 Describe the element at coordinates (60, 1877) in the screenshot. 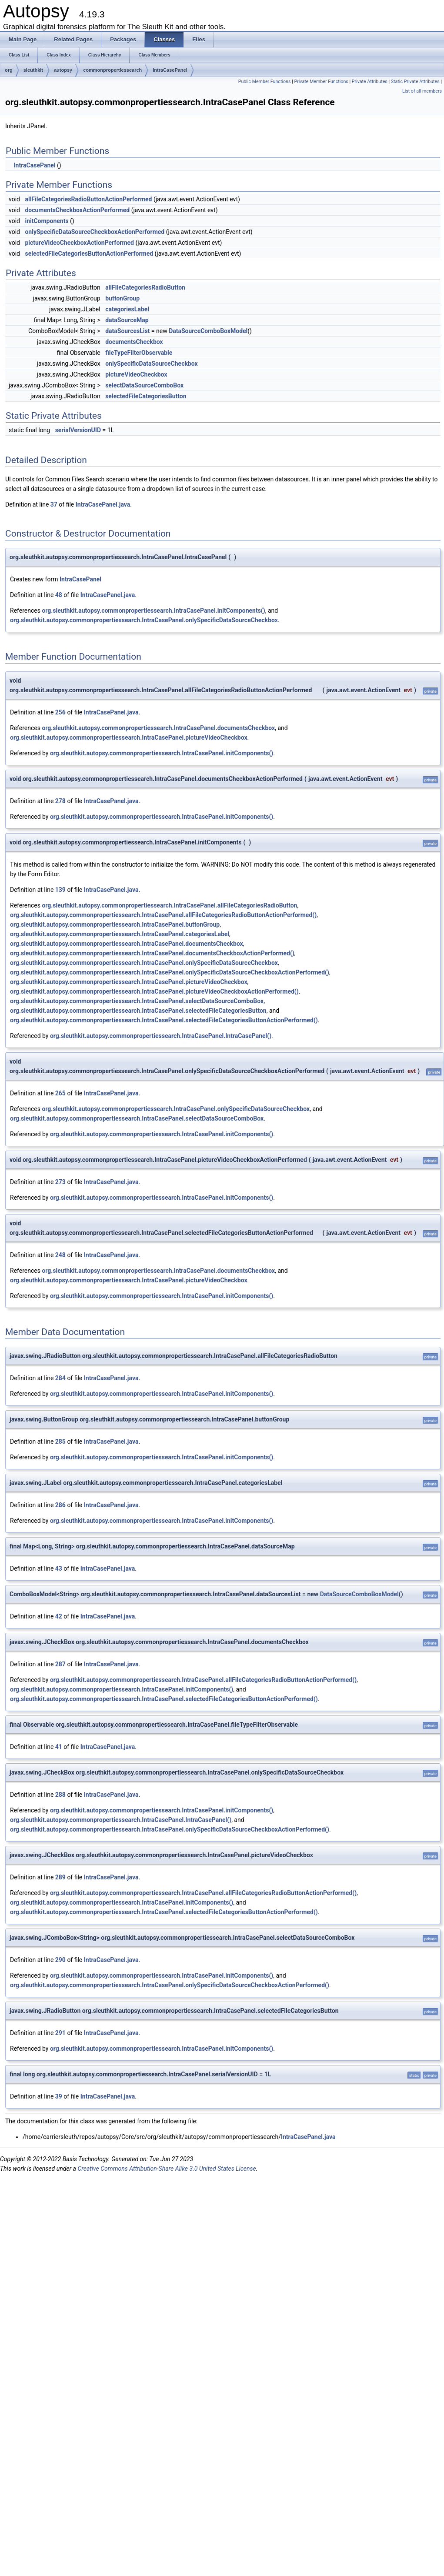

I see `289` at that location.